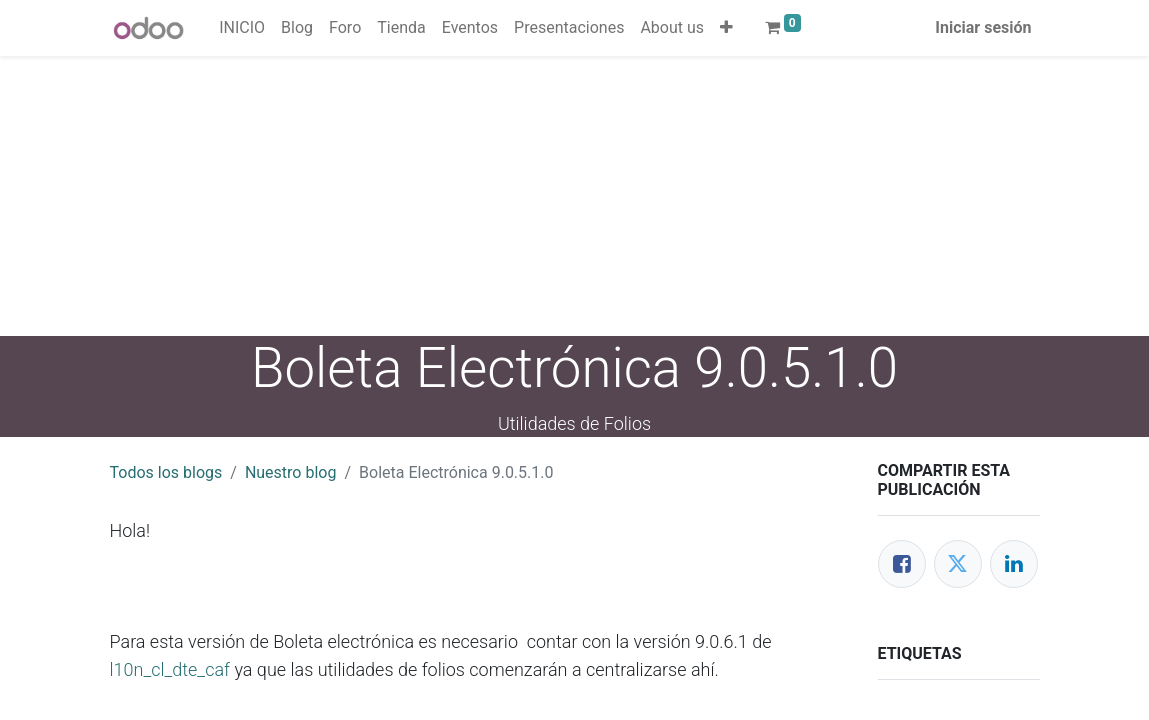  Describe the element at coordinates (726, 28) in the screenshot. I see `[button]` at that location.